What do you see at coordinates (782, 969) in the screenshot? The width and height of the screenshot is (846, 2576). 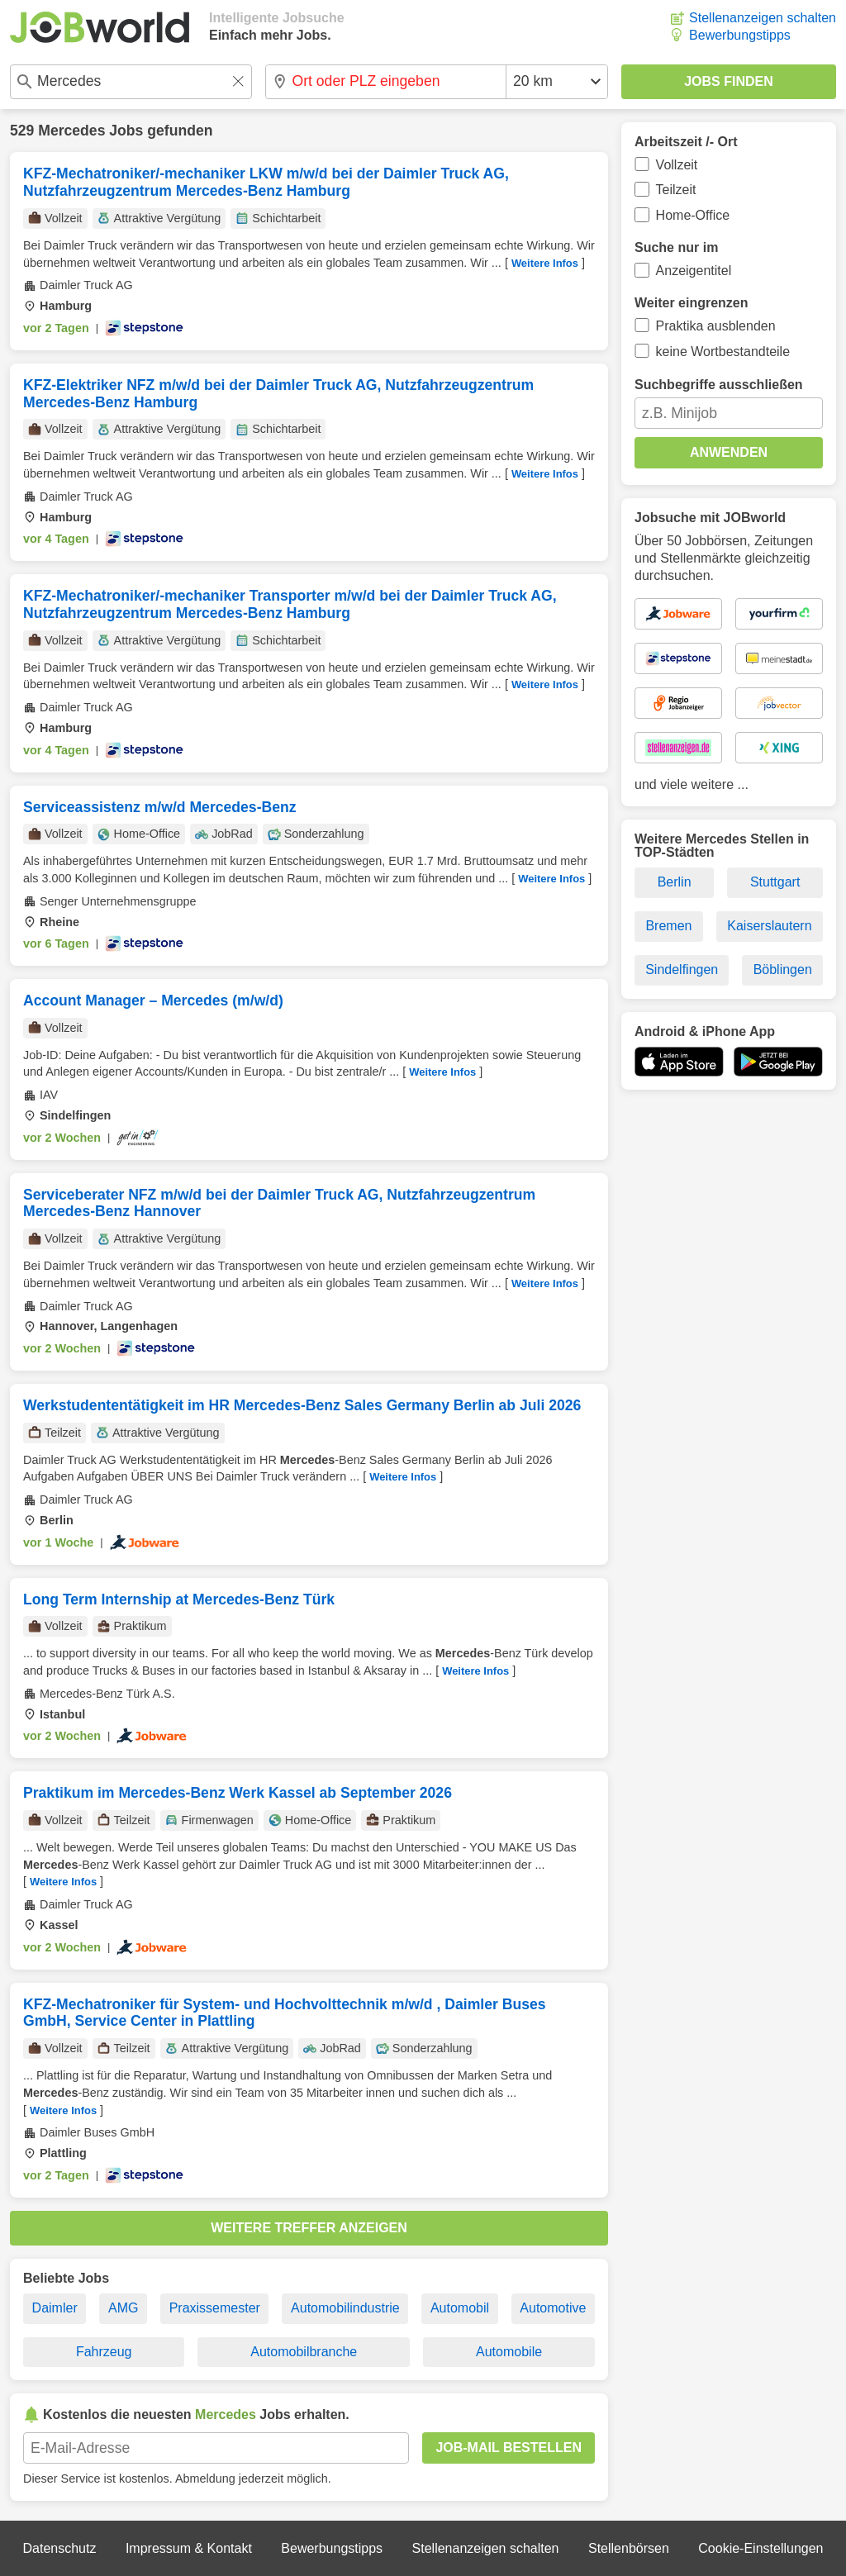 I see `Böblingen` at bounding box center [782, 969].